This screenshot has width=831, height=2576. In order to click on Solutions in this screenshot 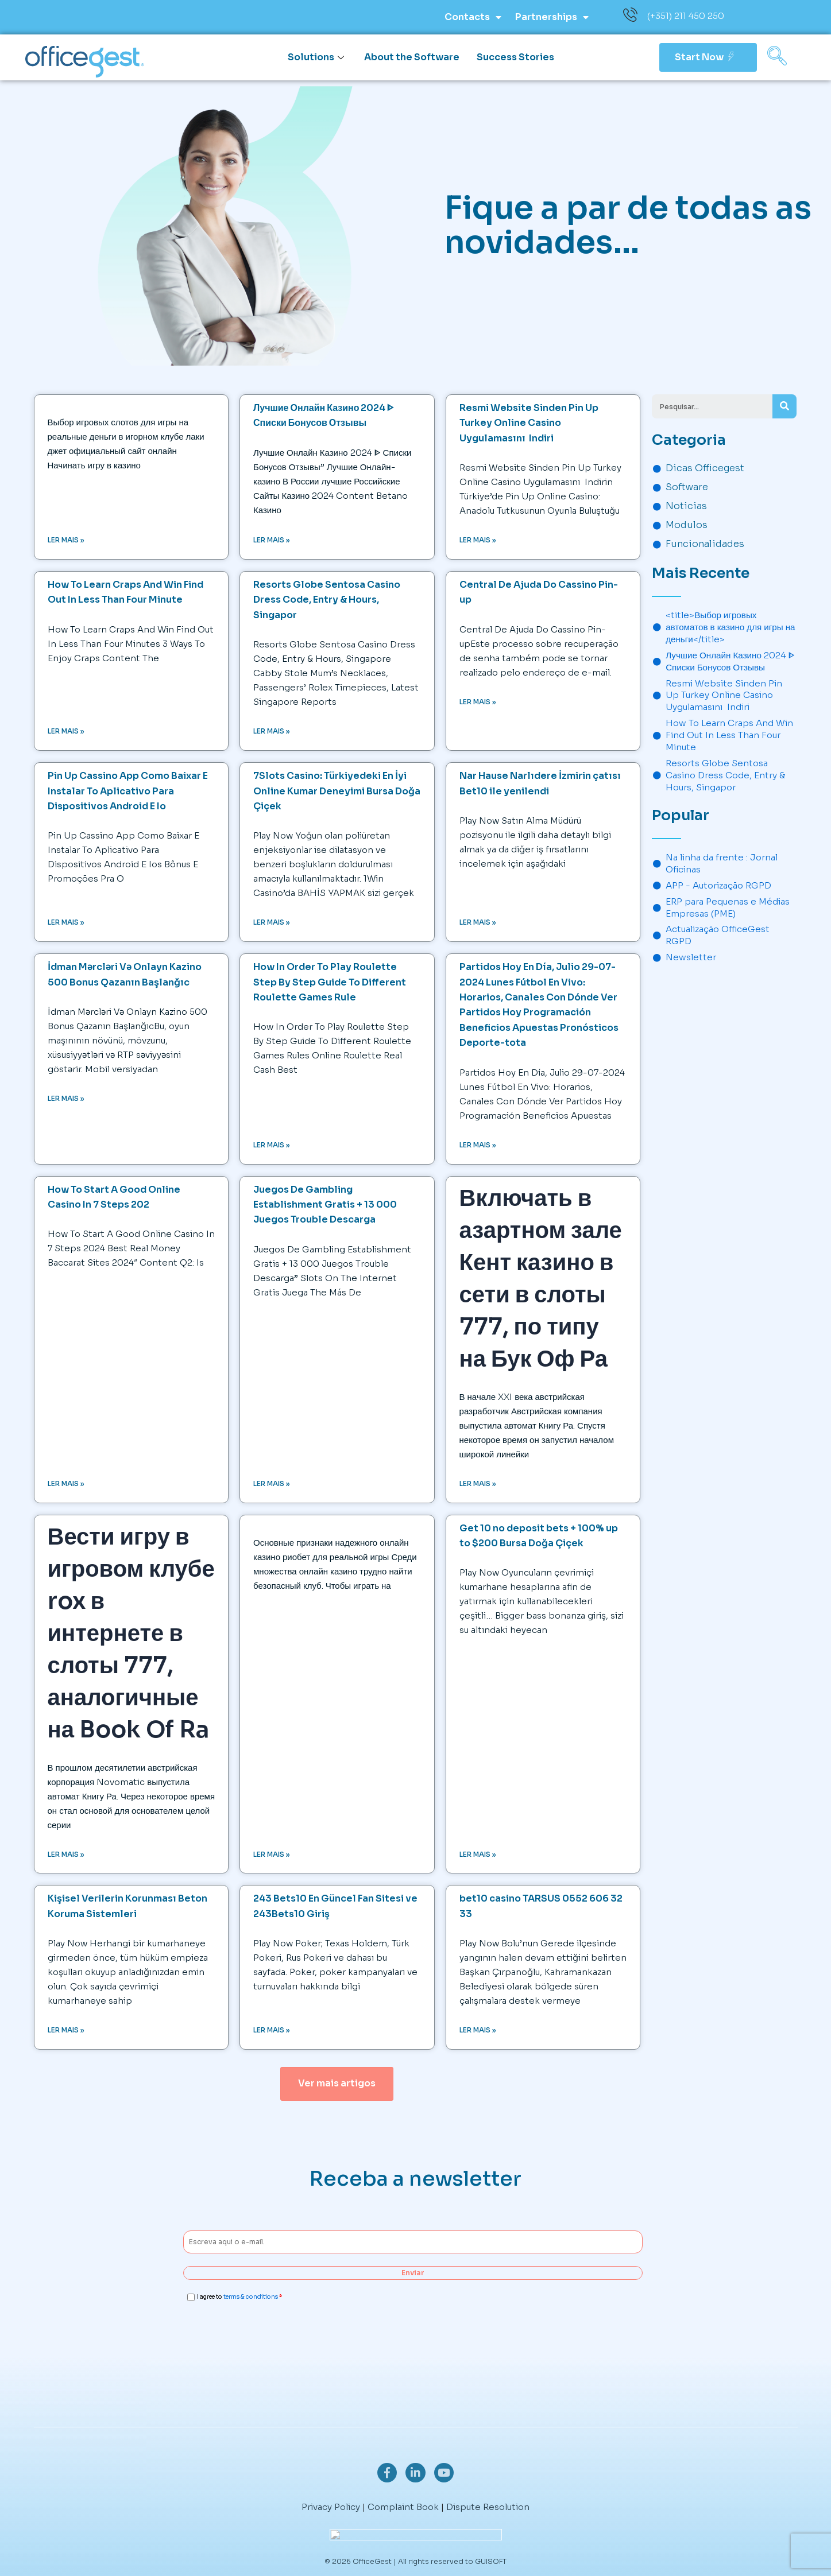, I will do `click(317, 57)`.